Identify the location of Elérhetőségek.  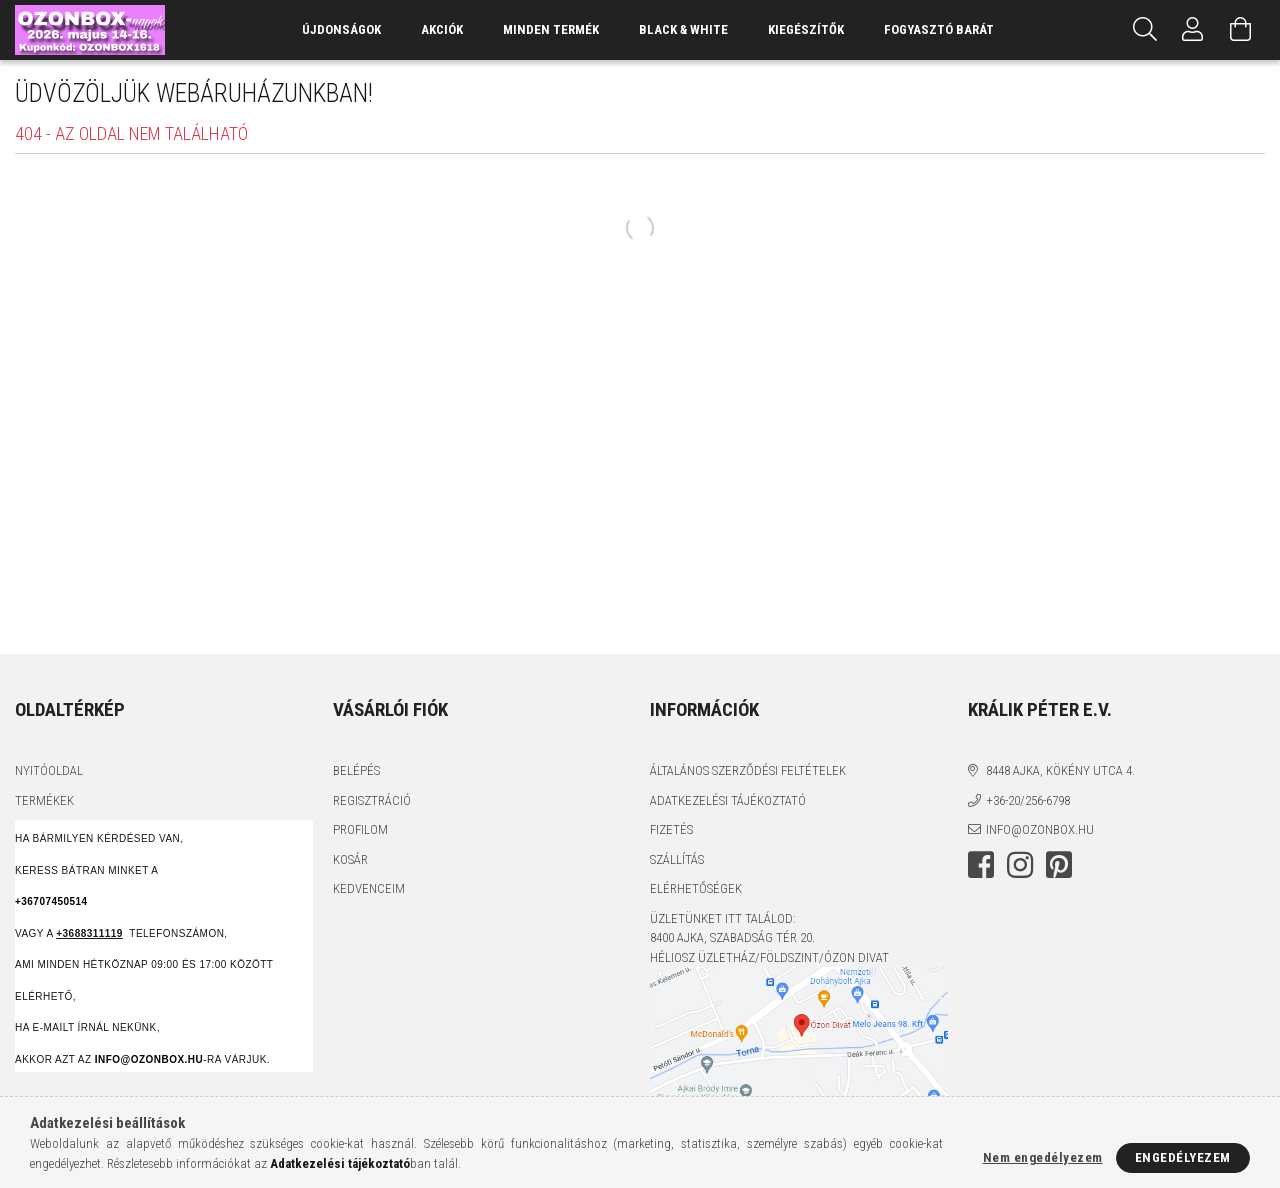
(696, 888).